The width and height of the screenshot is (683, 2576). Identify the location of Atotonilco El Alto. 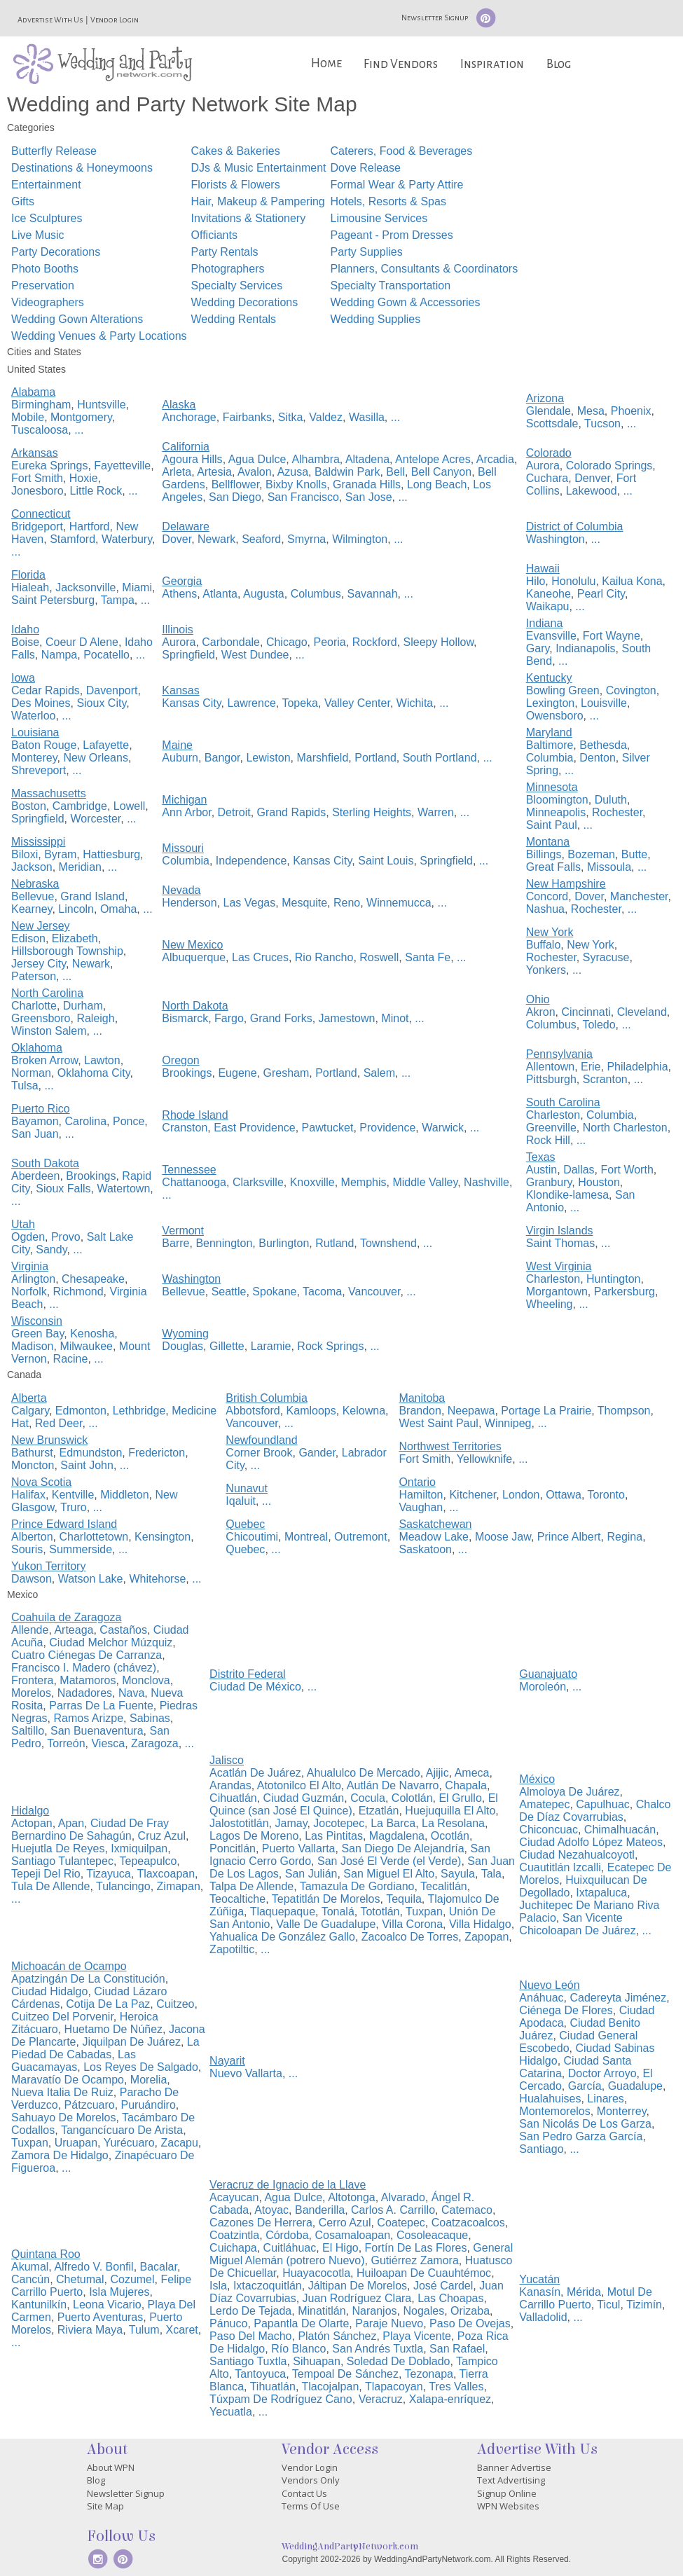
(299, 1785).